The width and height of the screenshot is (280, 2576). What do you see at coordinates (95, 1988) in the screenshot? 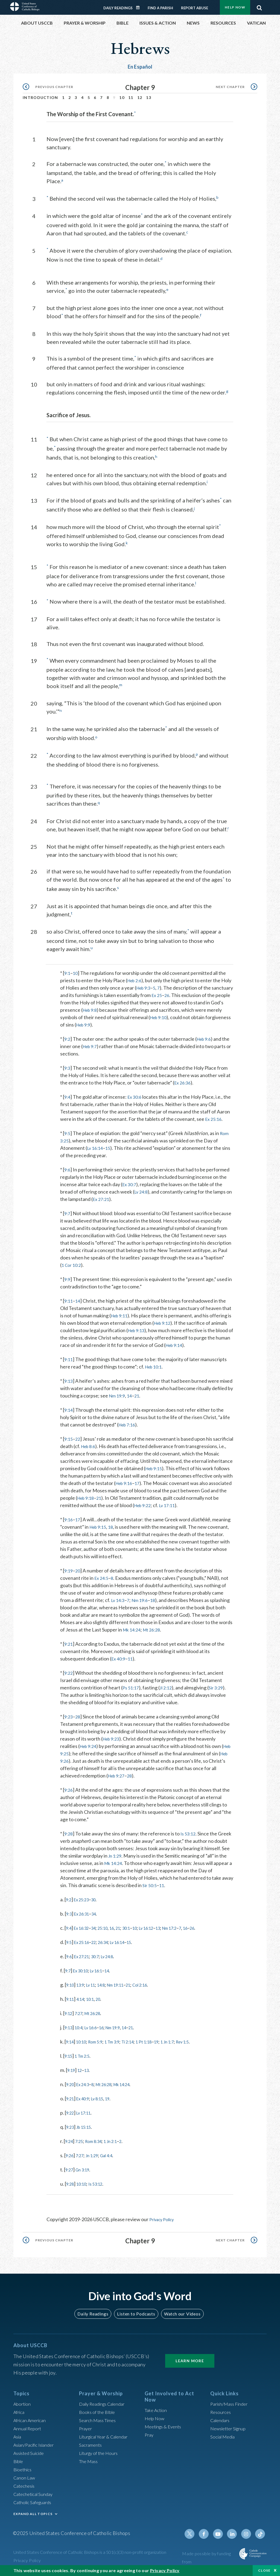
I see `Lv 11` at bounding box center [95, 1988].